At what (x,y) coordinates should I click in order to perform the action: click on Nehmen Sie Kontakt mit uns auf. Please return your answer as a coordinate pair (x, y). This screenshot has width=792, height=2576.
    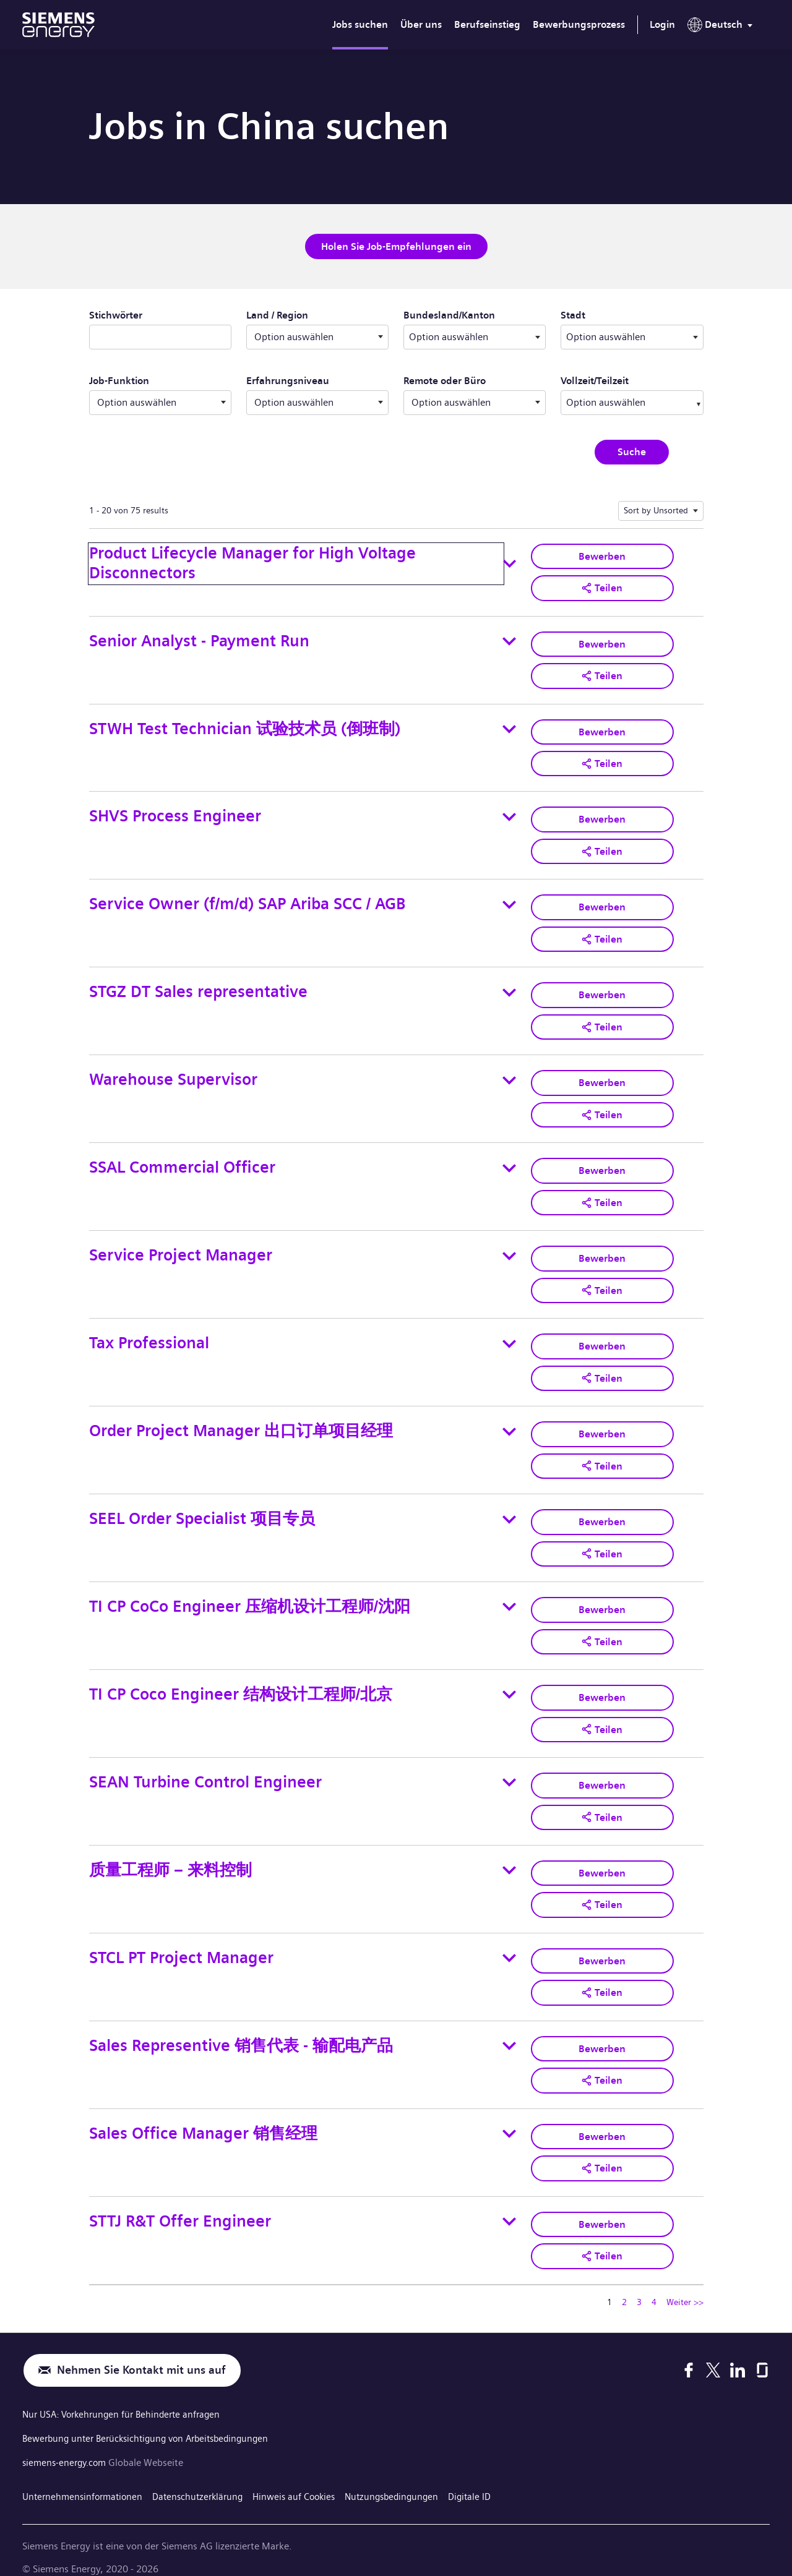
    Looking at the image, I should click on (141, 2353).